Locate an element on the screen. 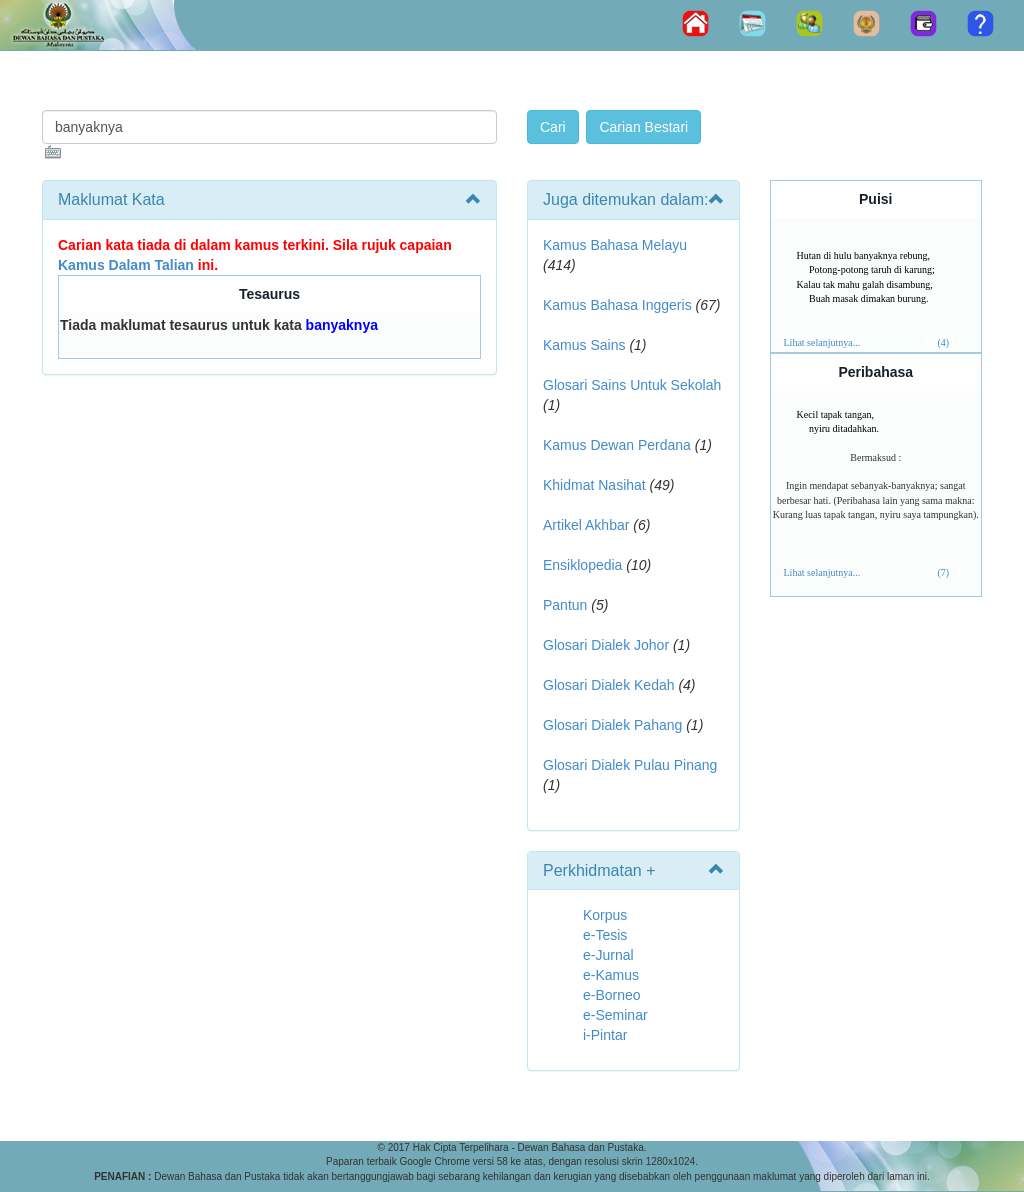 The height and width of the screenshot is (1192, 1024). Kamus Dewan Perdana is located at coordinates (617, 445).